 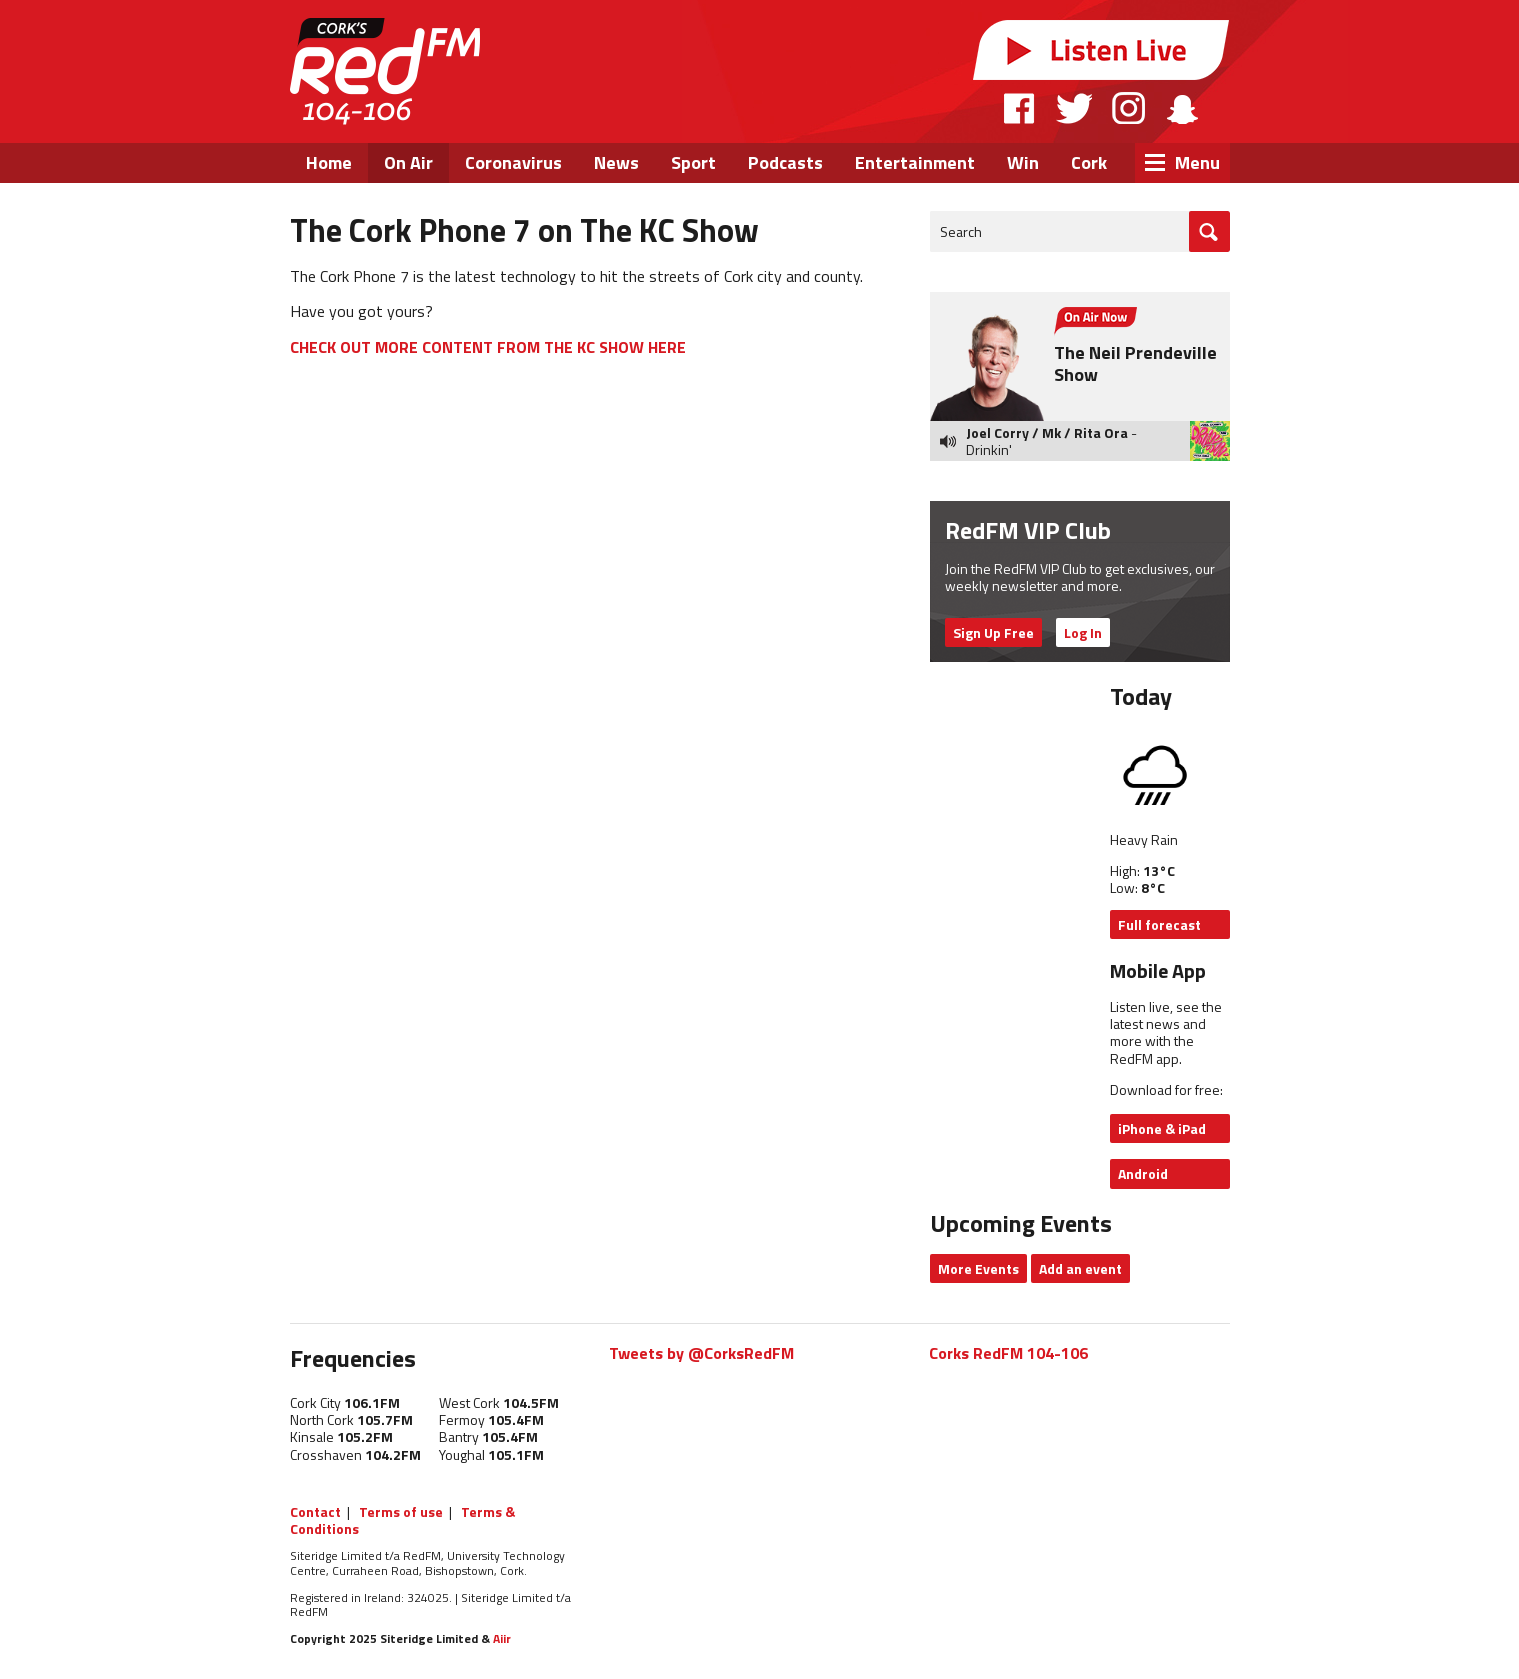 I want to click on Joel Corry / Mk / Rita Ora, so click(x=1047, y=432).